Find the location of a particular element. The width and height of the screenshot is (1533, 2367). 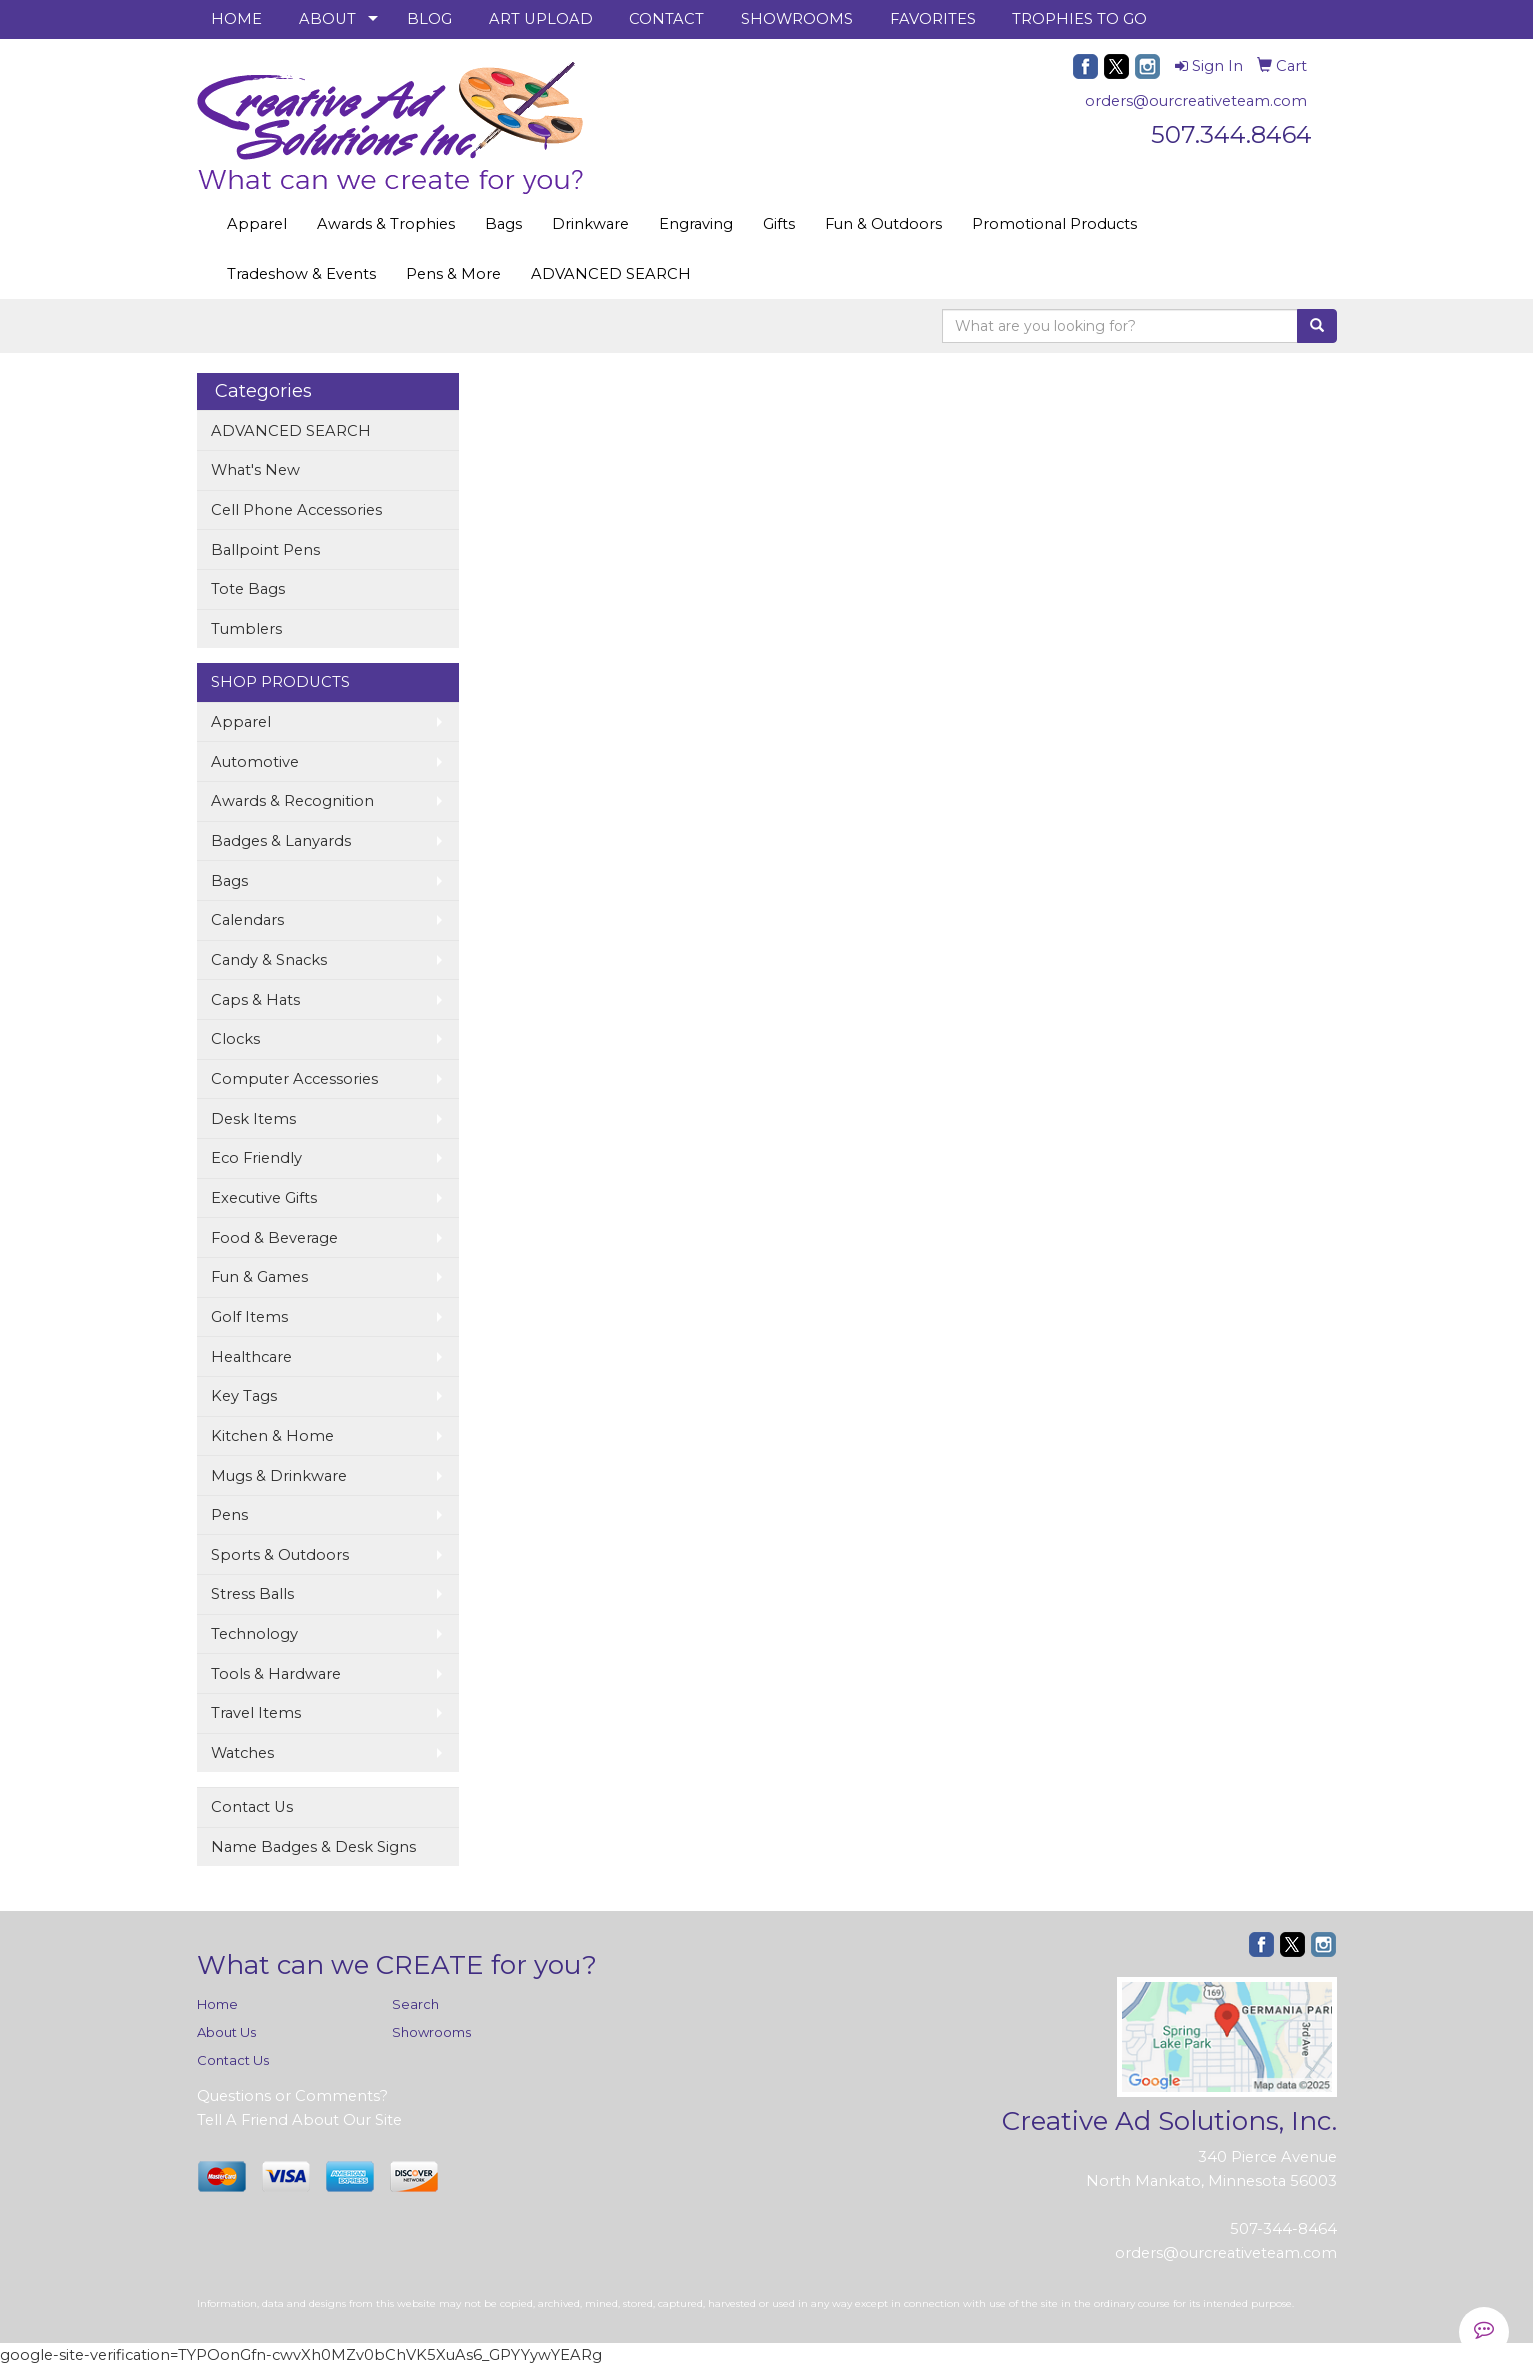

Executive Gifts is located at coordinates (264, 1198).